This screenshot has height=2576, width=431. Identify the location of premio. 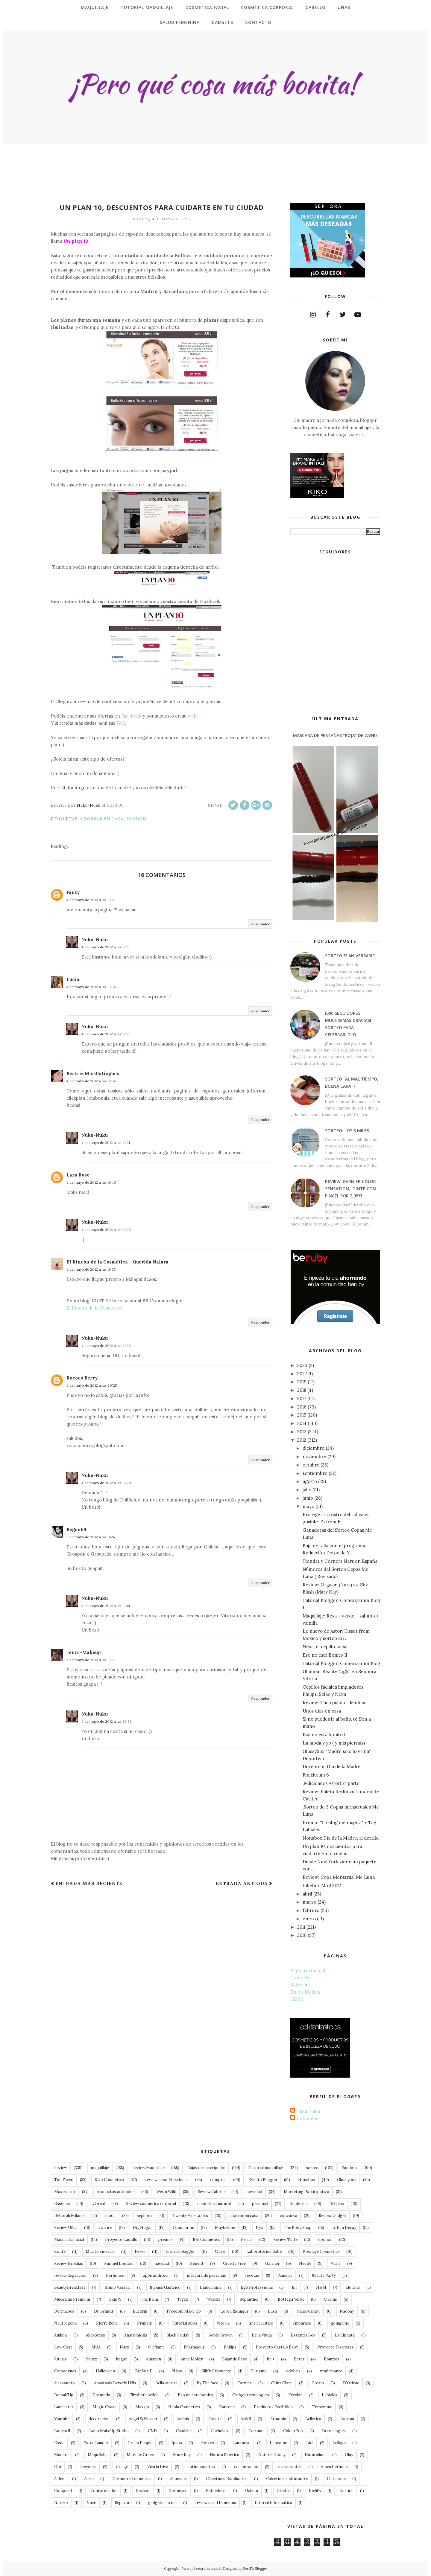
(165, 2239).